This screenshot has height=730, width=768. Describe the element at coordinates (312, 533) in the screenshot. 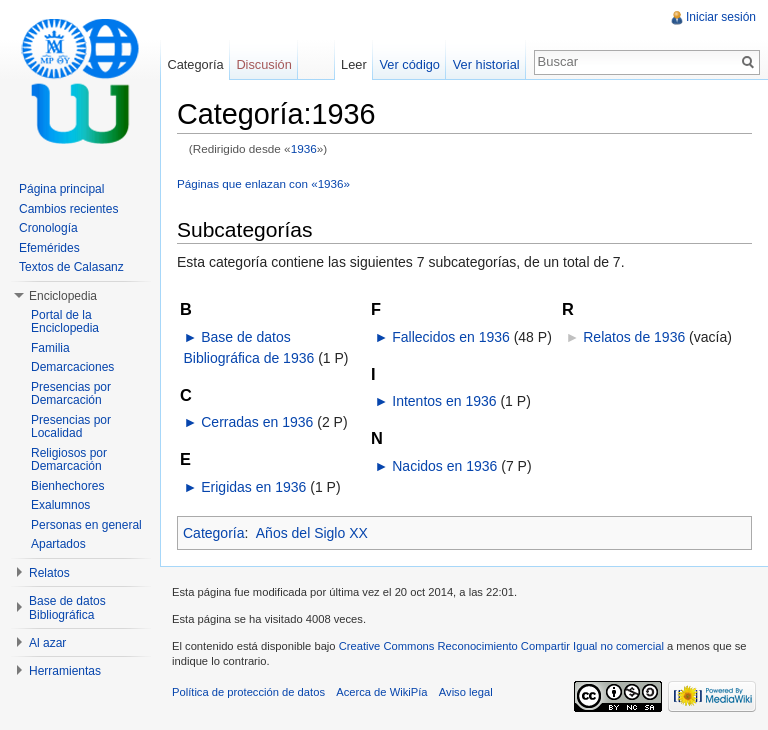

I see `Años del Siglo XX` at that location.